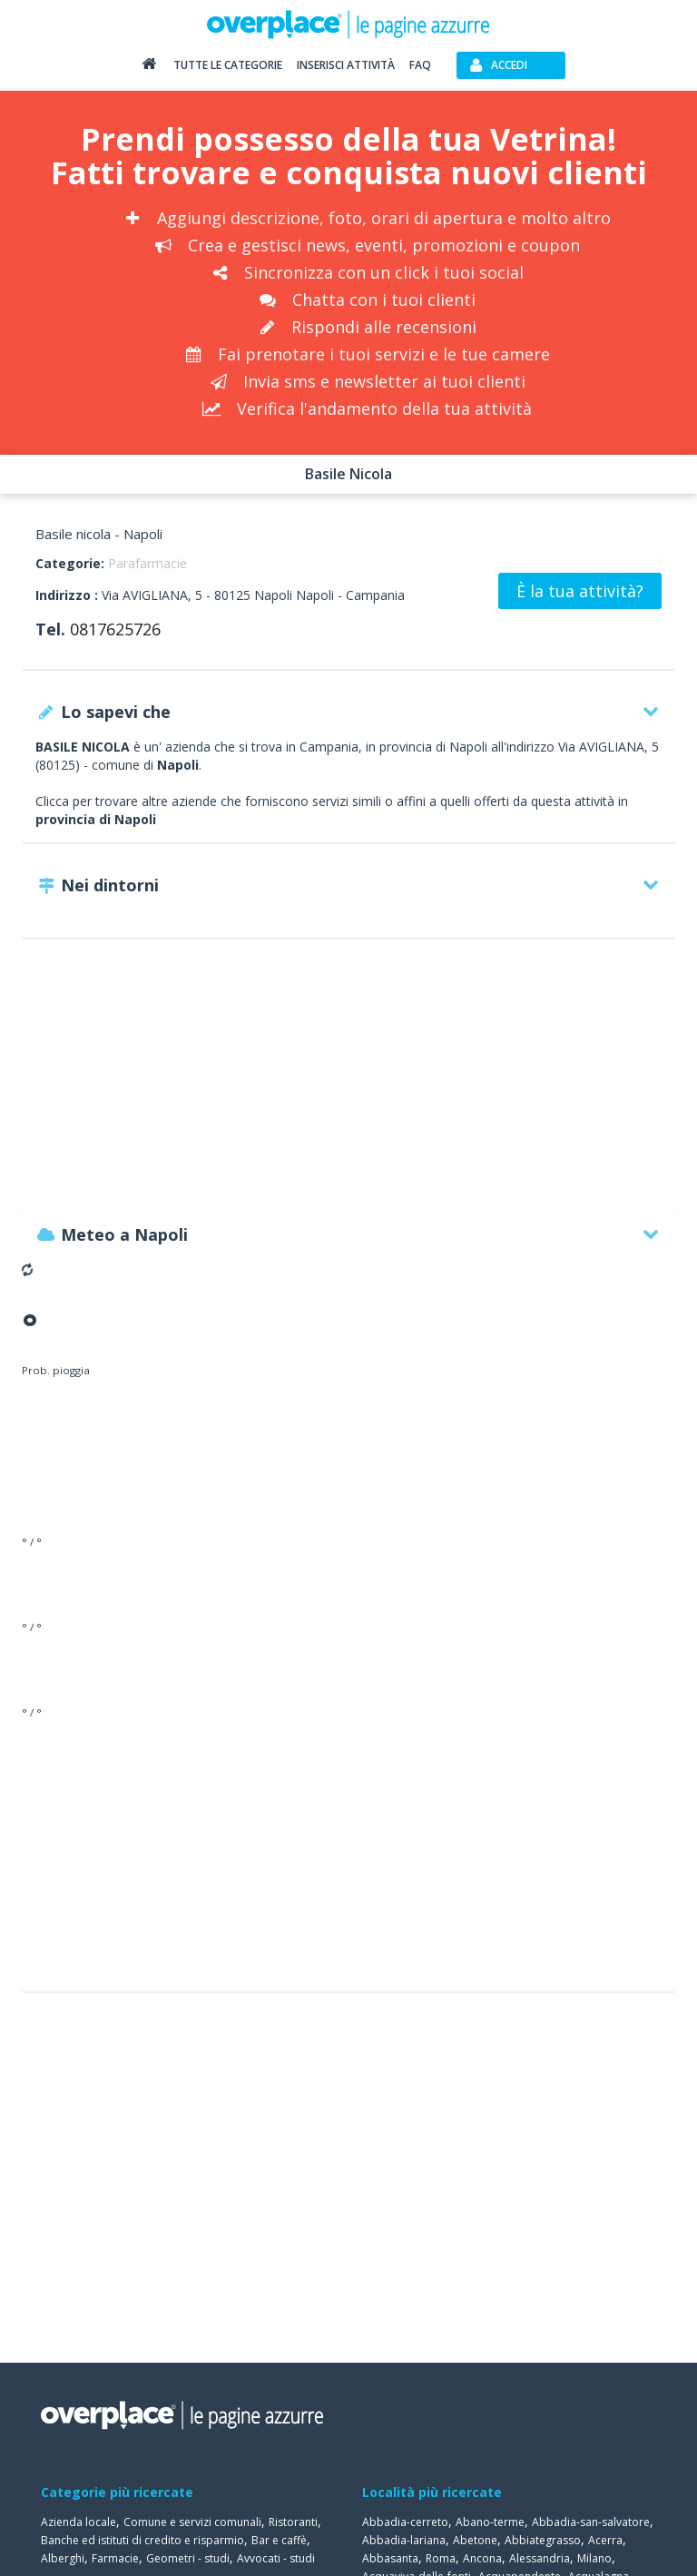 The height and width of the screenshot is (2576, 697). What do you see at coordinates (115, 2558) in the screenshot?
I see `Farmacie` at bounding box center [115, 2558].